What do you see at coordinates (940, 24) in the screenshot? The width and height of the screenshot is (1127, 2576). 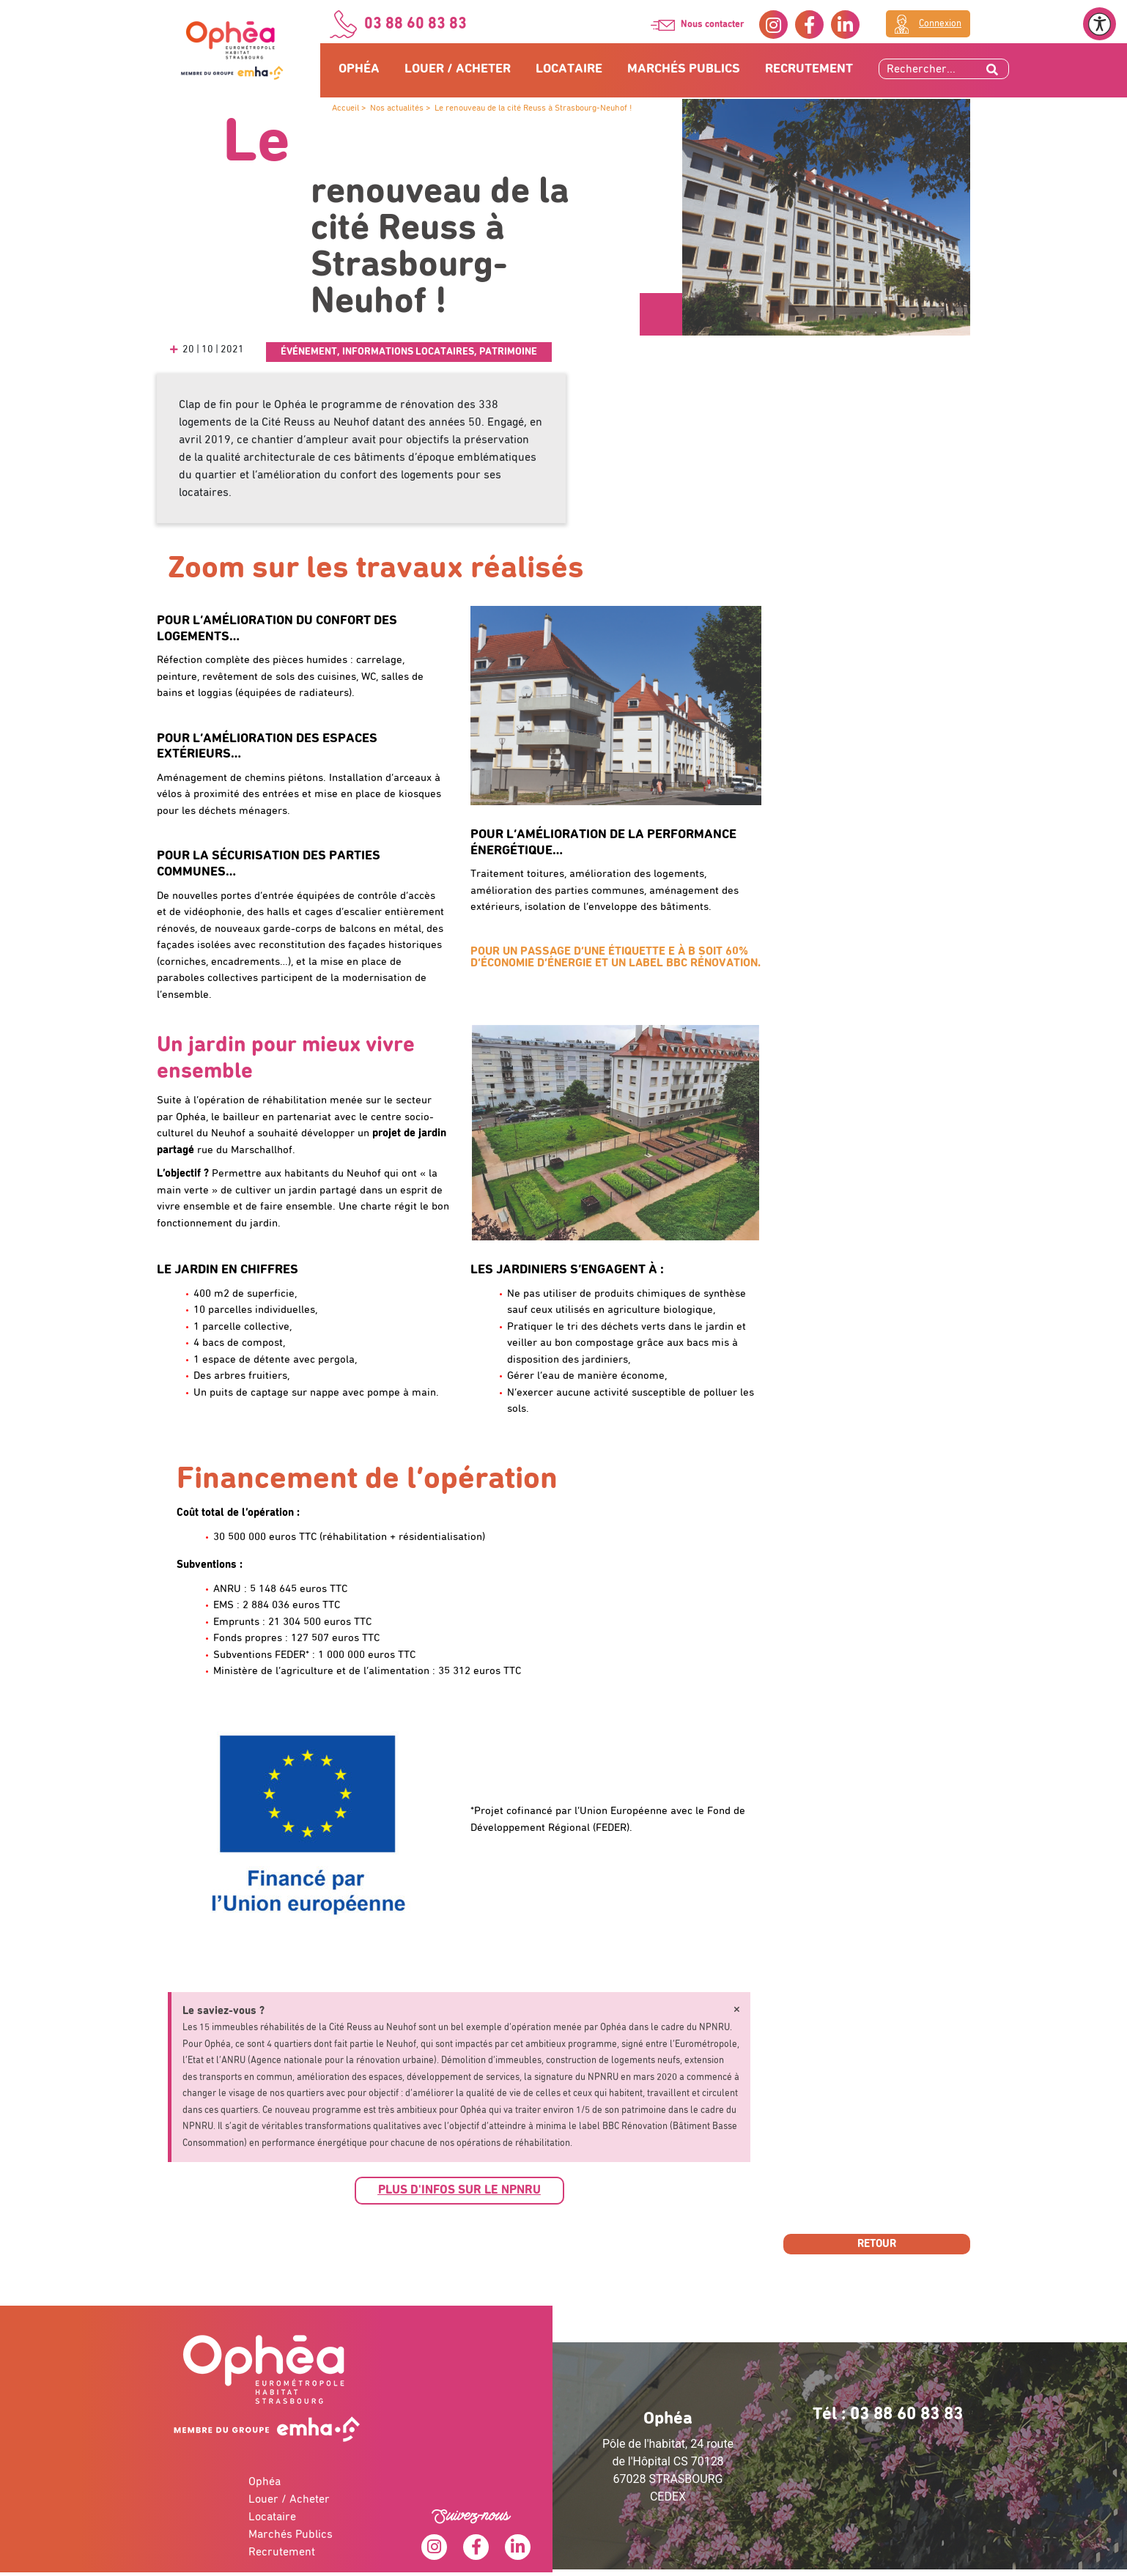 I see `Connexion` at bounding box center [940, 24].